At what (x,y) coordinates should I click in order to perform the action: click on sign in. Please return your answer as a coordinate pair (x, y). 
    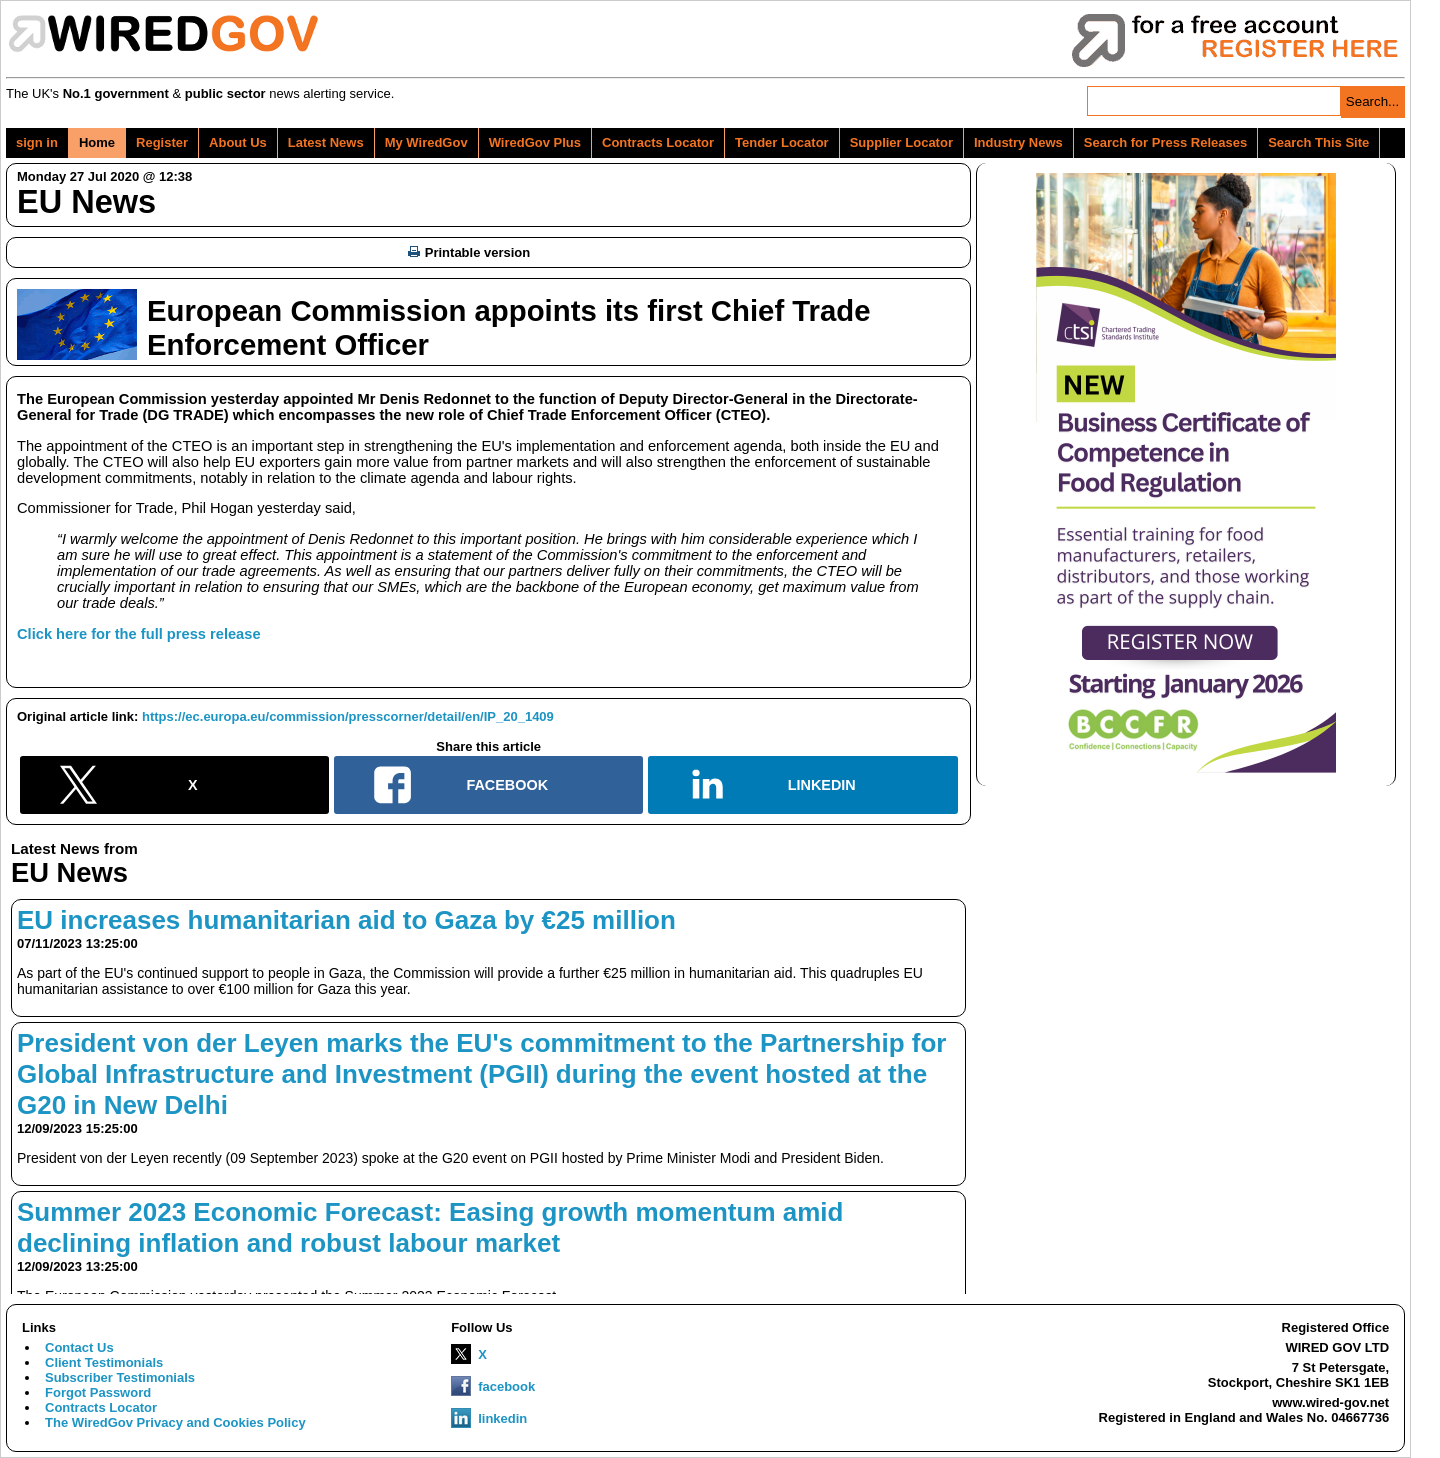
    Looking at the image, I should click on (37, 142).